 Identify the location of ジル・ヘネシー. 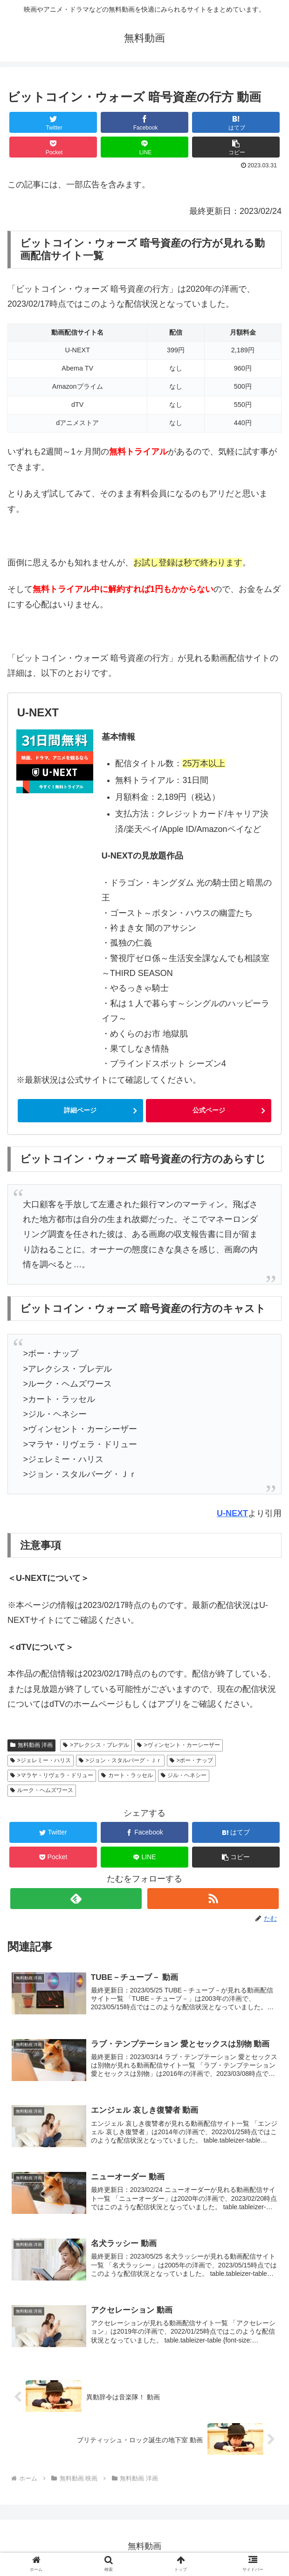
(184, 1775).